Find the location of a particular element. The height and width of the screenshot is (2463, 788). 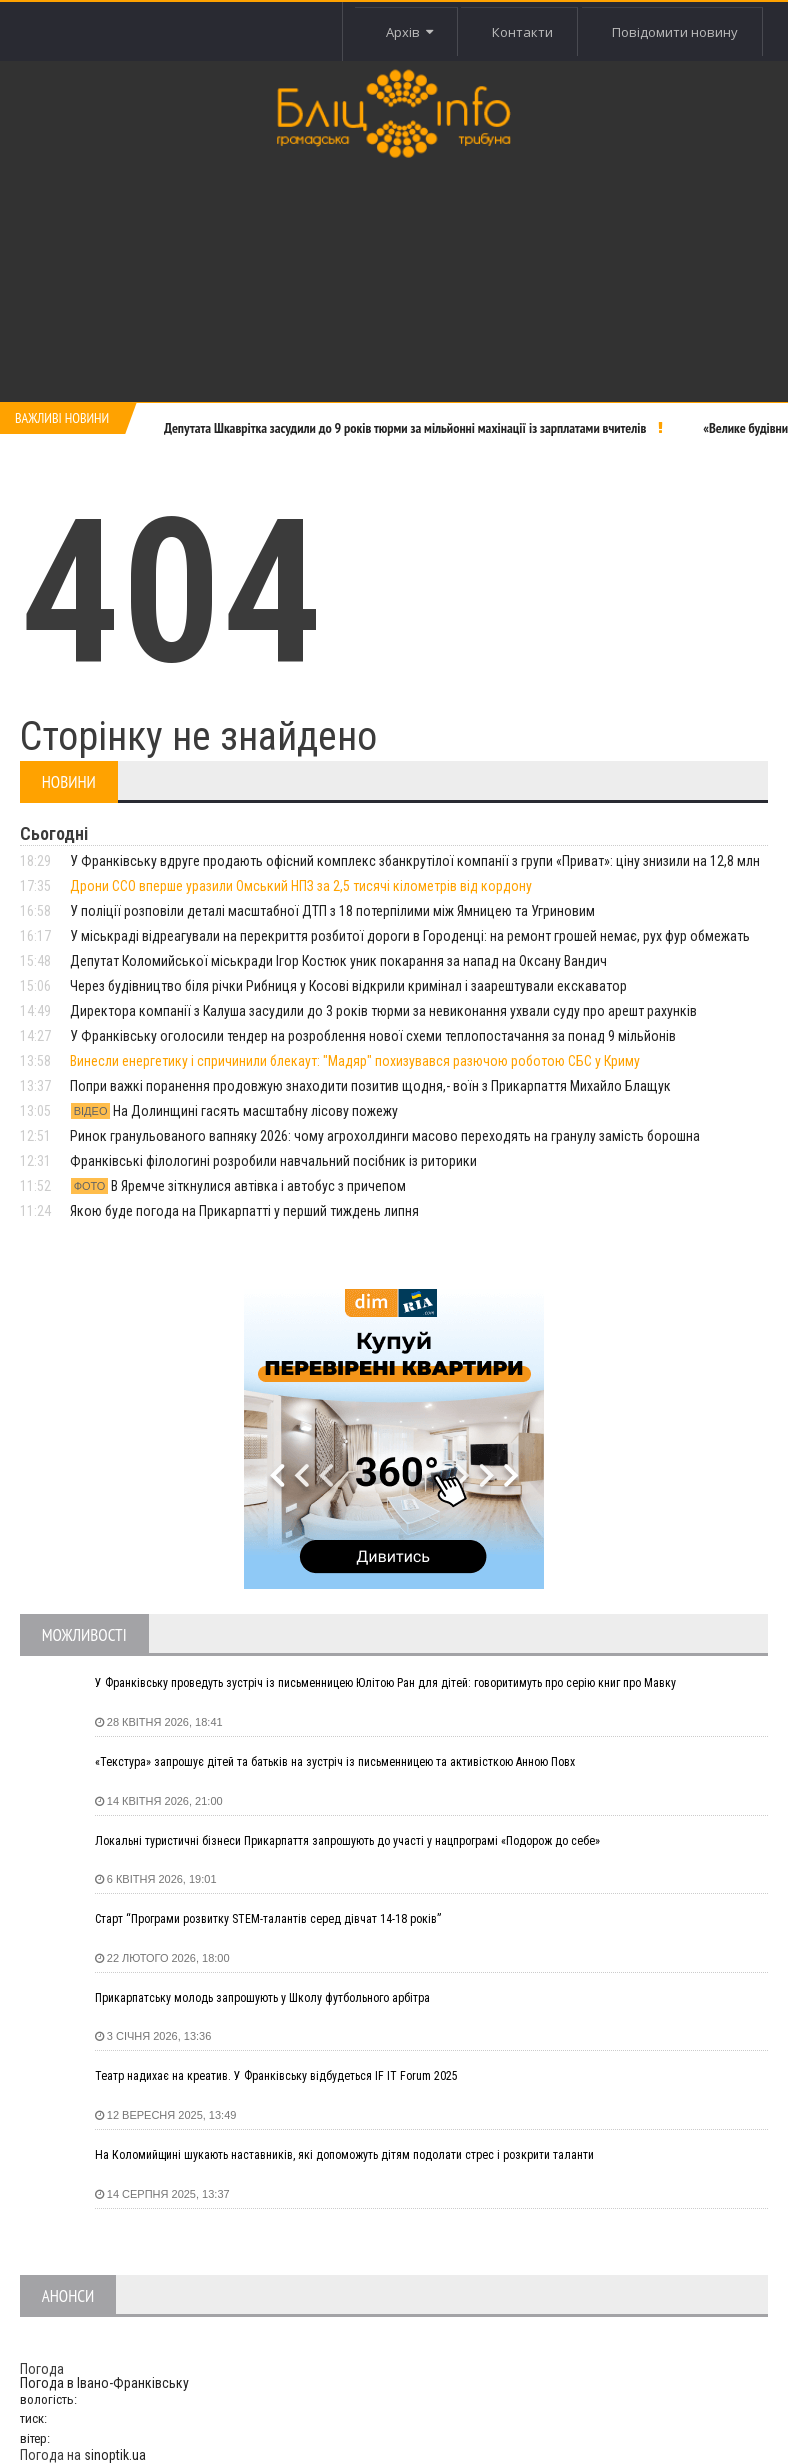

У Франківську вдруге продають офісний комплекс збанкрутілої компанії з групи «Приват»: ціну знизили на 12,8 млн is located at coordinates (415, 861).